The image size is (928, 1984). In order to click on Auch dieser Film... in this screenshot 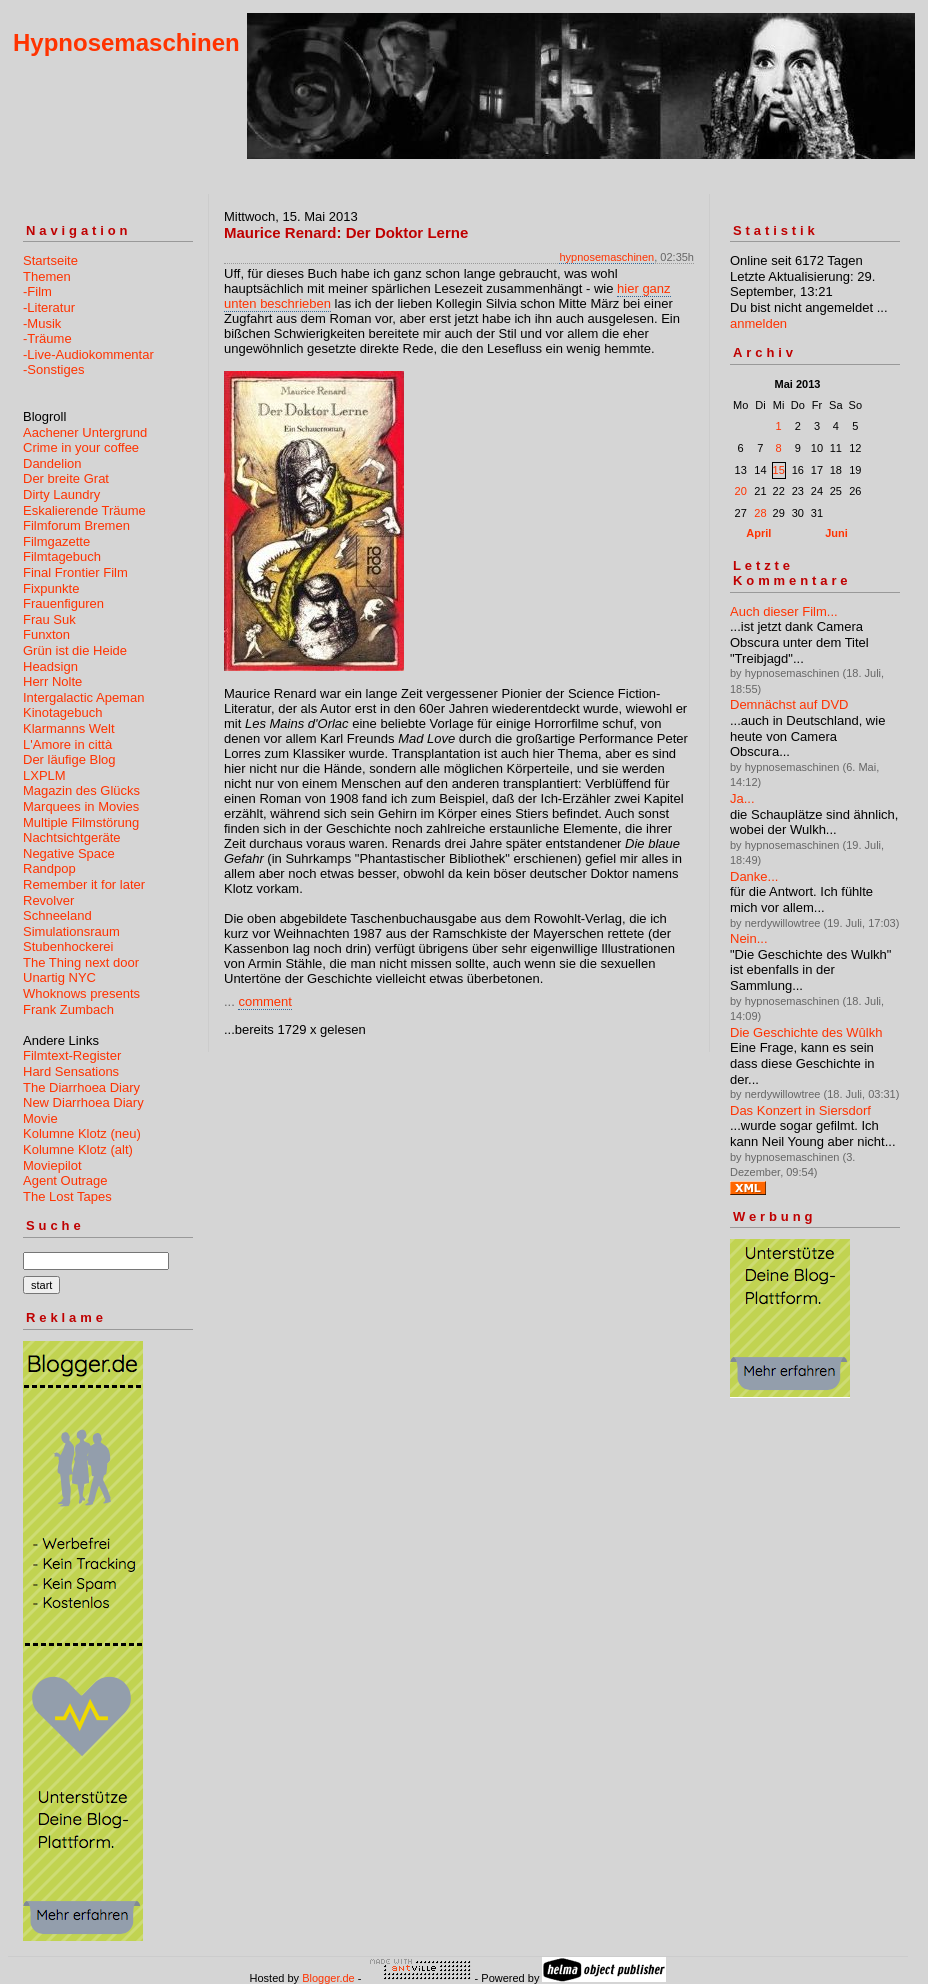, I will do `click(784, 611)`.